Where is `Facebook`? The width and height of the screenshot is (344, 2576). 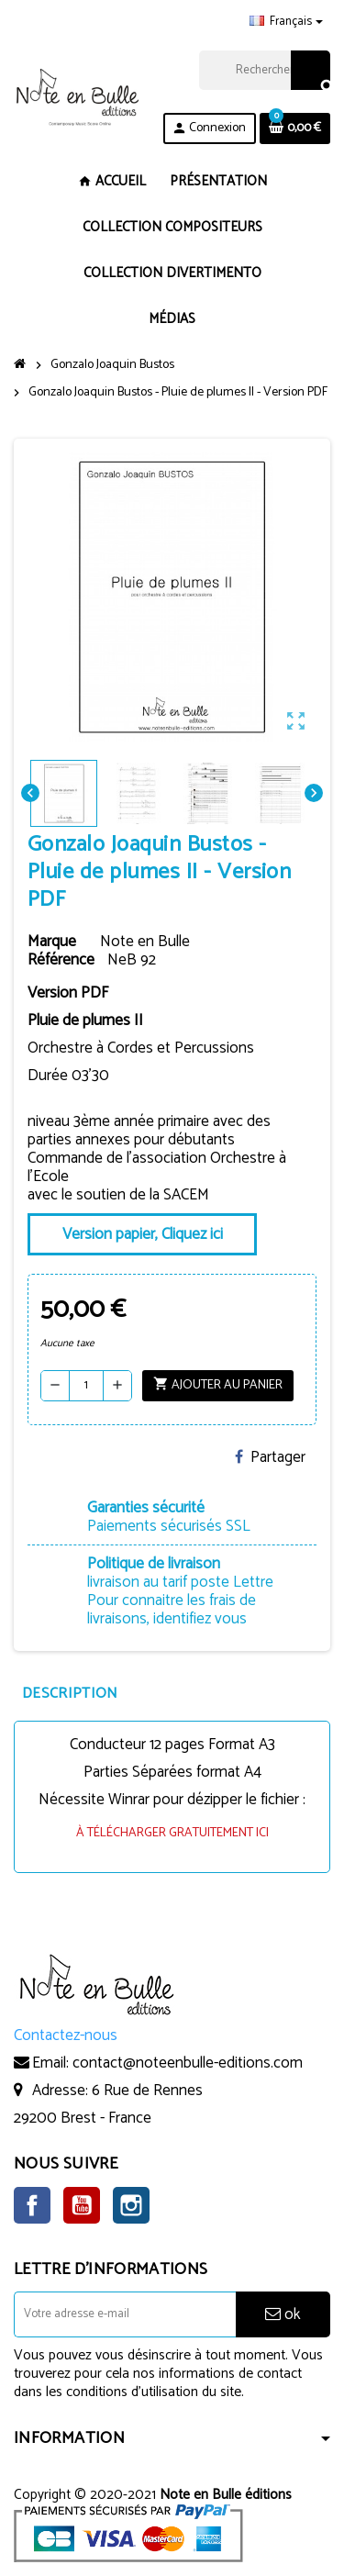 Facebook is located at coordinates (32, 2205).